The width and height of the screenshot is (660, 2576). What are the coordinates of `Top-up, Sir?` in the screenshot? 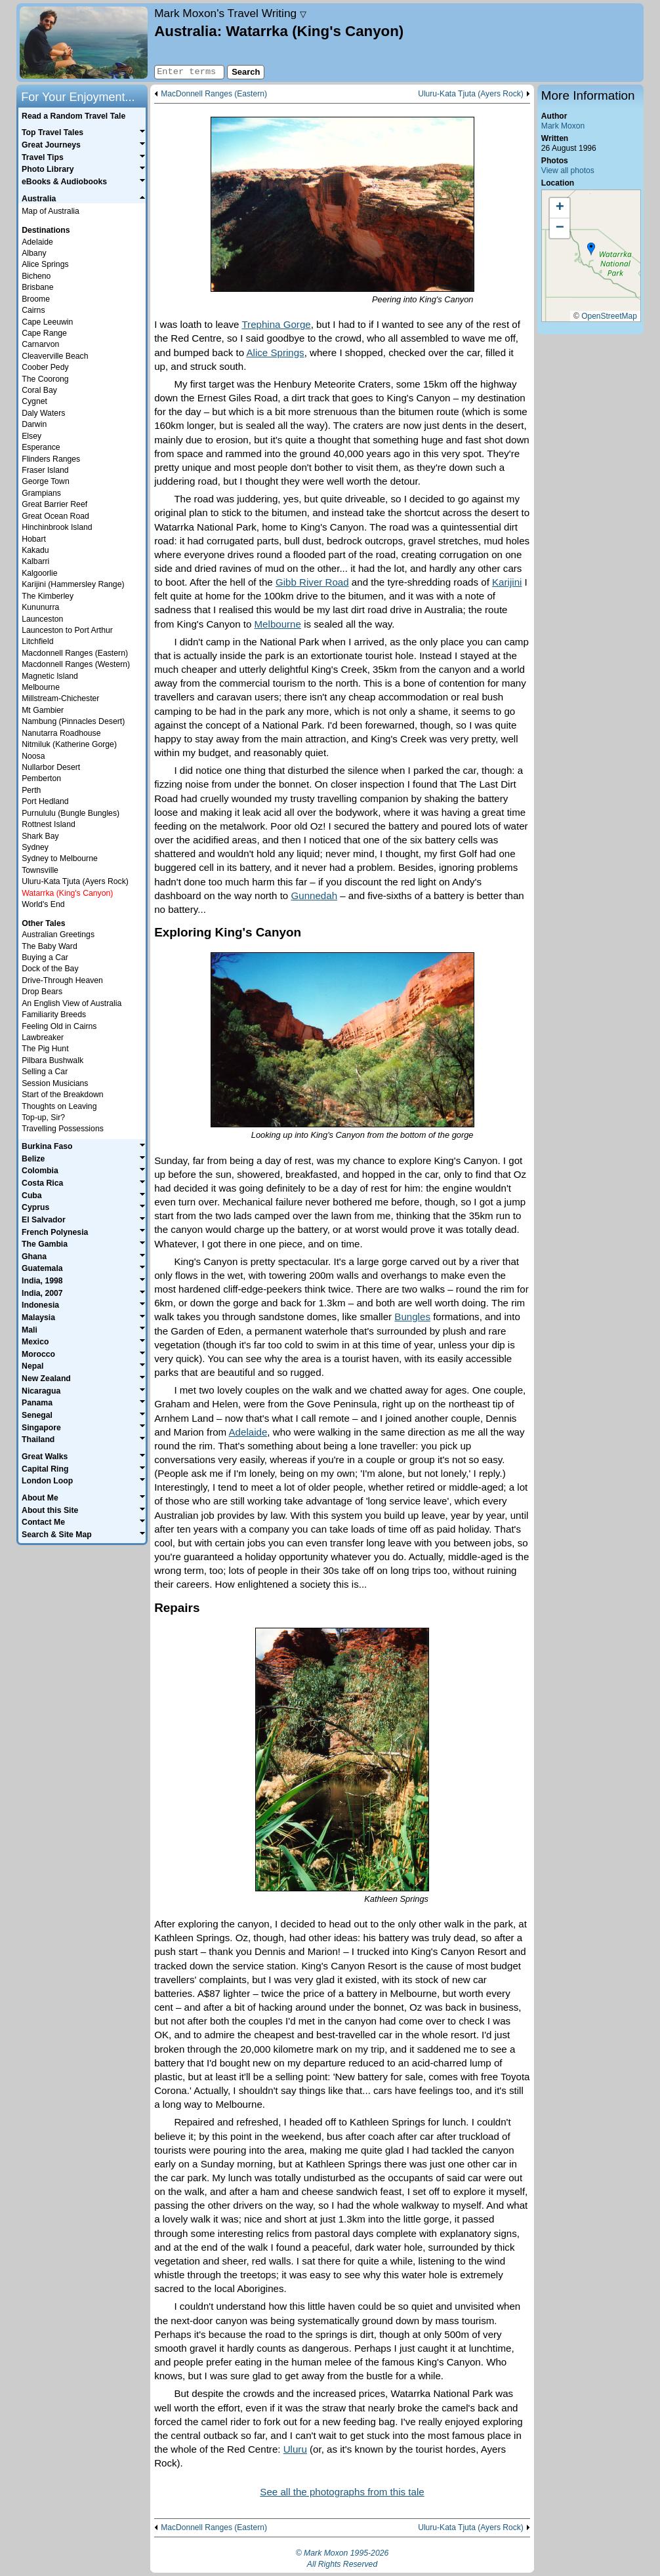 It's located at (43, 1117).